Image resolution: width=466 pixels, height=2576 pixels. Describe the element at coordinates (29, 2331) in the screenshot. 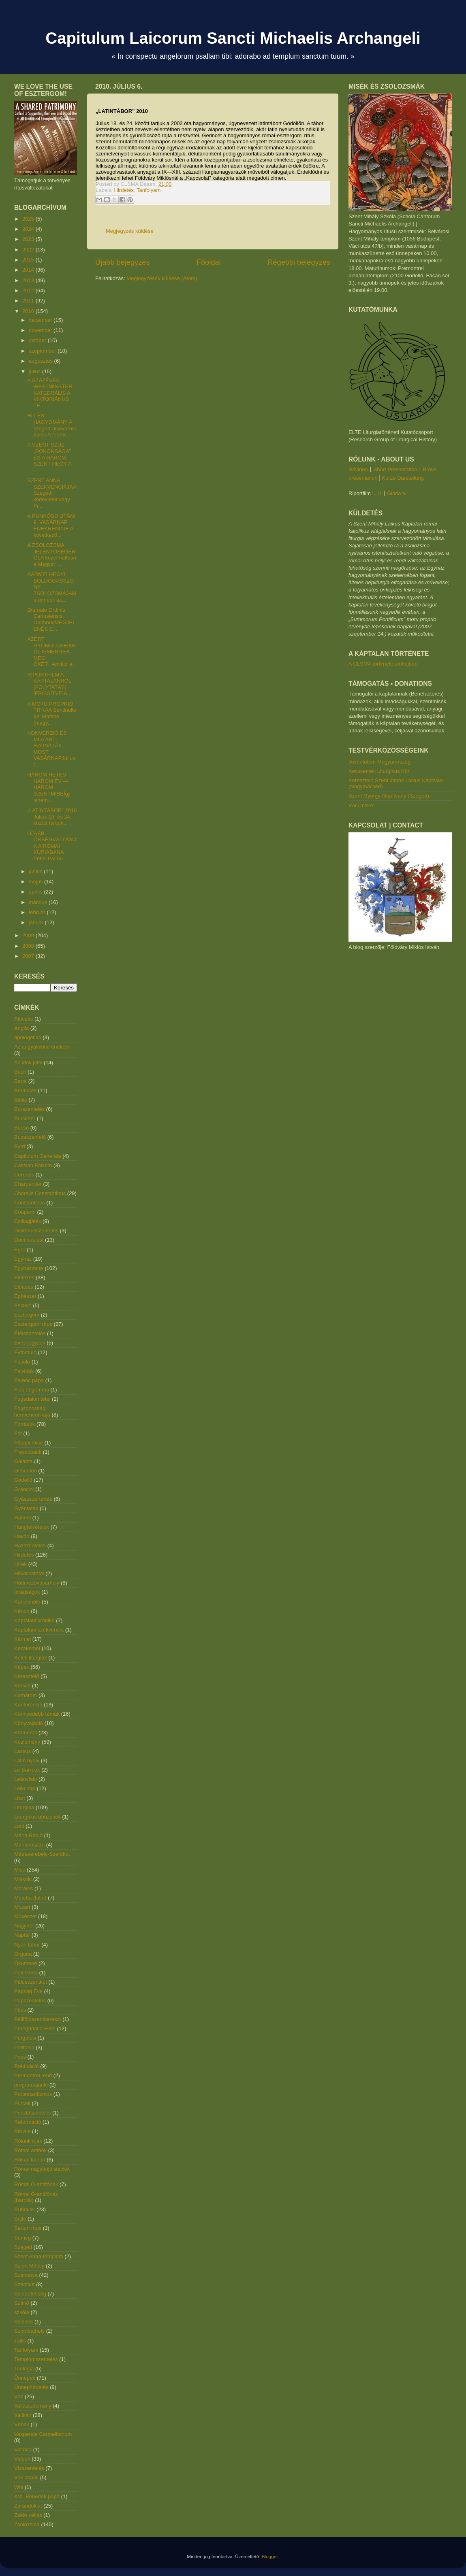

I see `Szombathely` at that location.